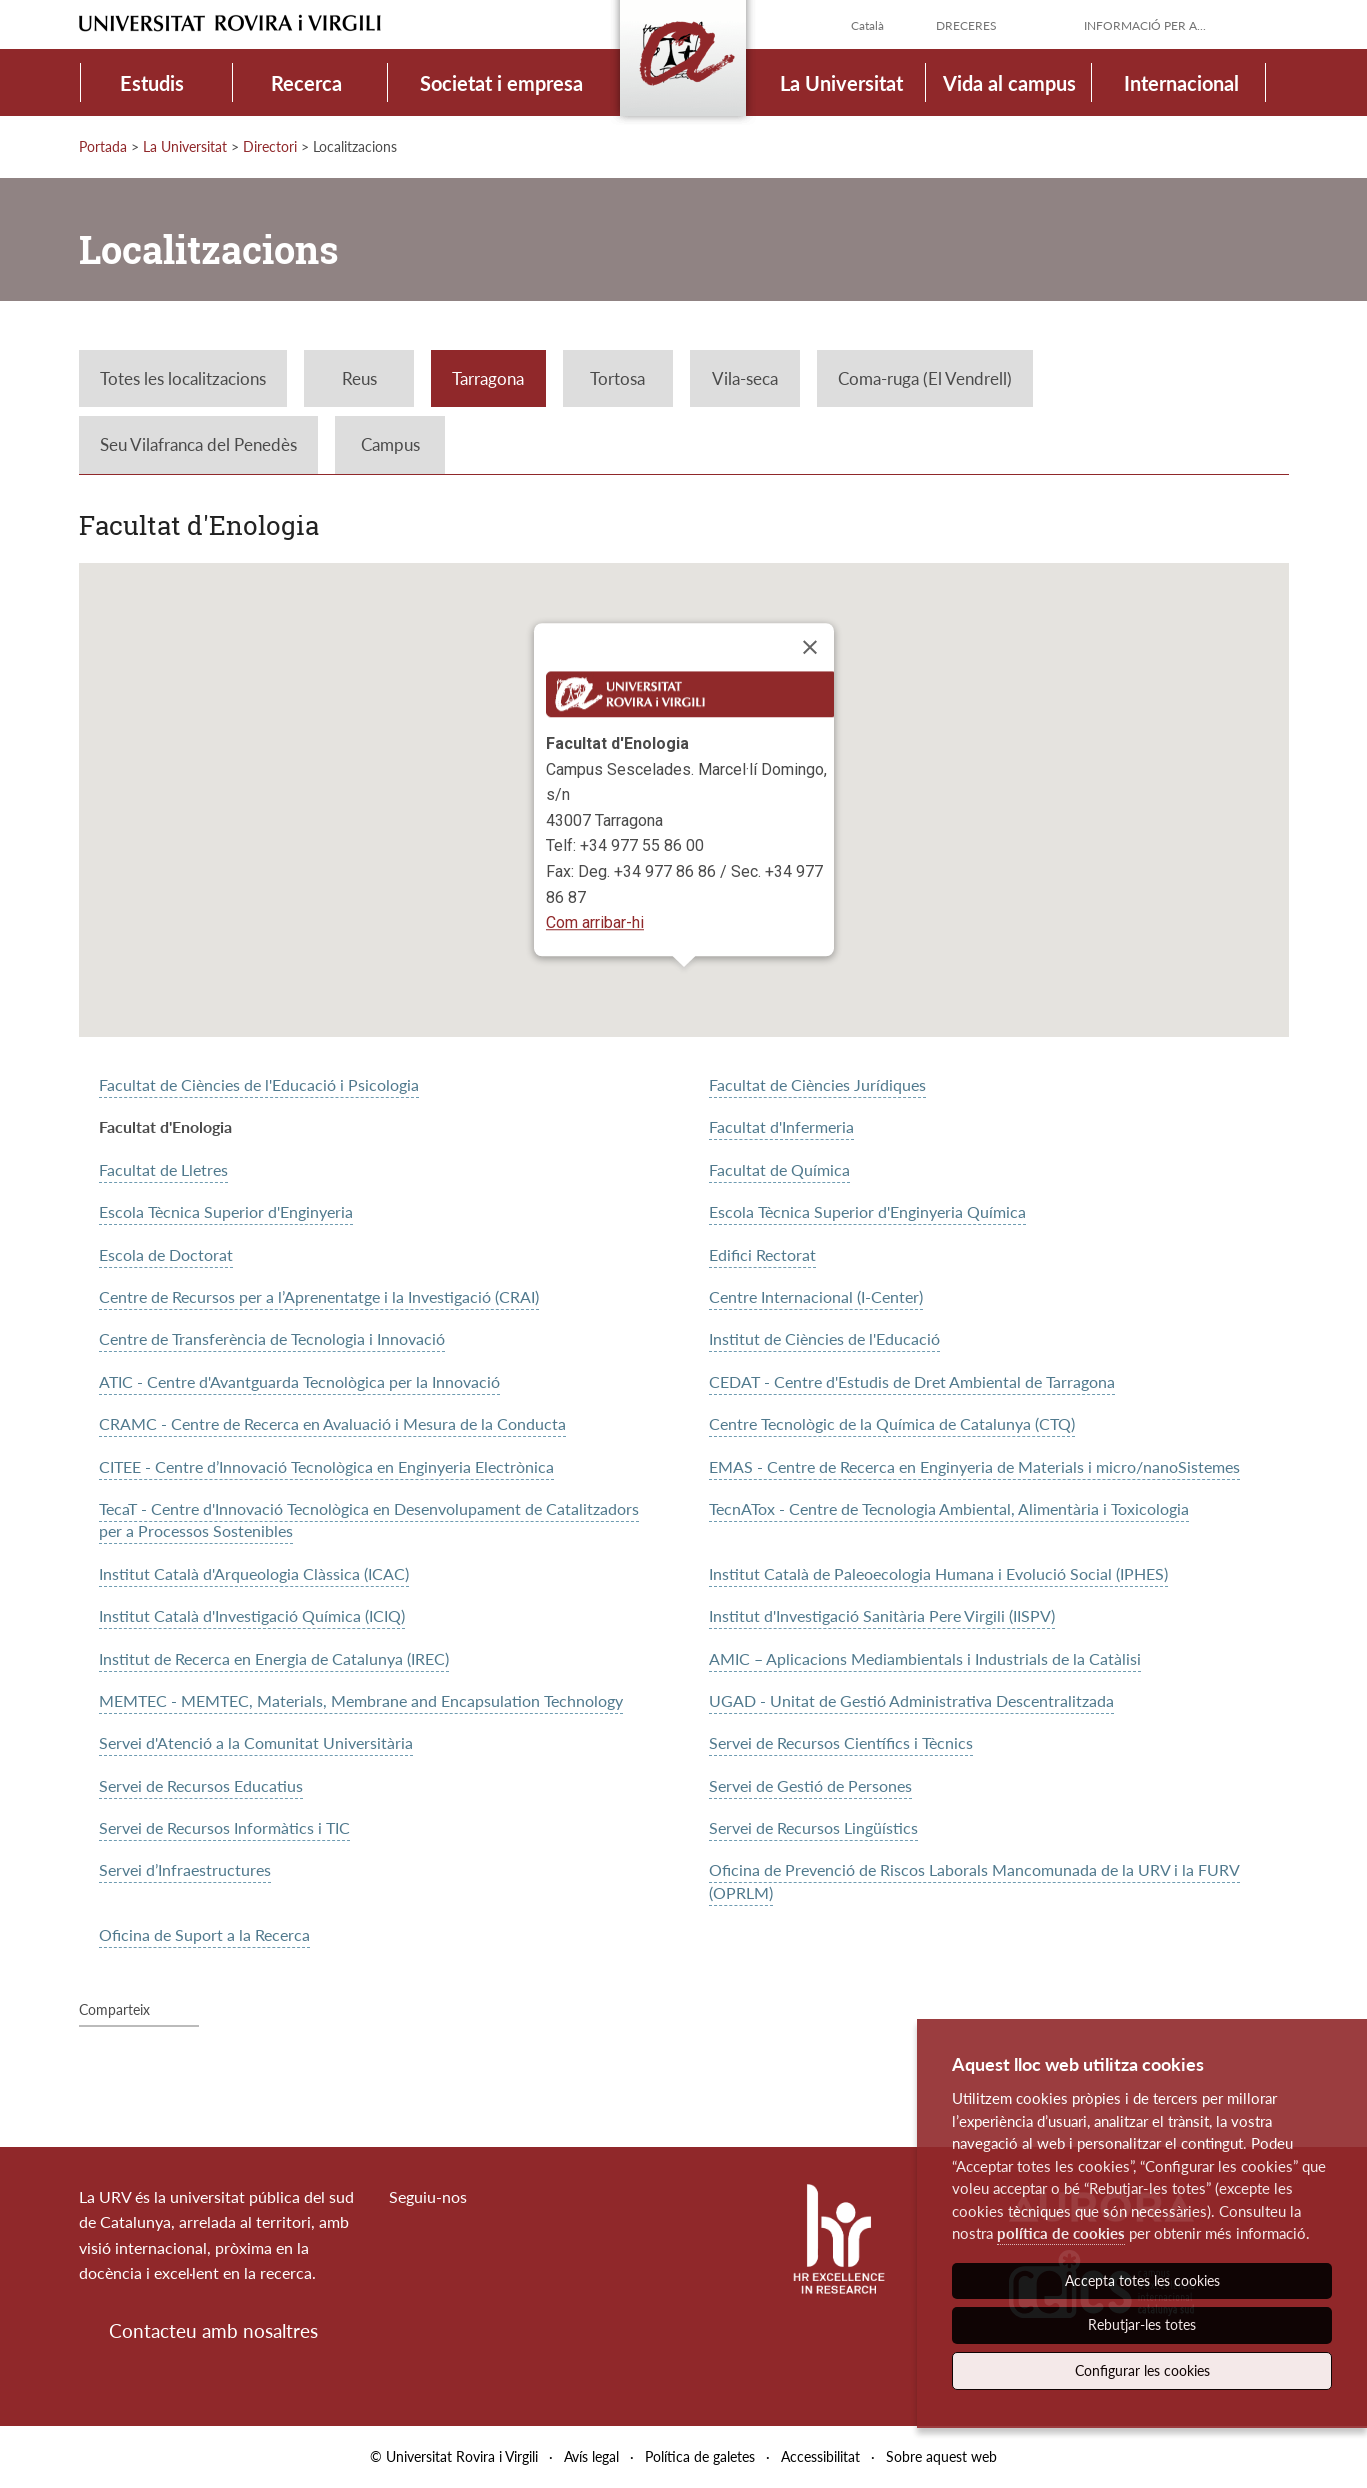 This screenshot has width=1367, height=2488. Describe the element at coordinates (361, 1700) in the screenshot. I see `MEMTEC - MEMTEC, Materials, Membrane and Encapsulation Technology` at that location.